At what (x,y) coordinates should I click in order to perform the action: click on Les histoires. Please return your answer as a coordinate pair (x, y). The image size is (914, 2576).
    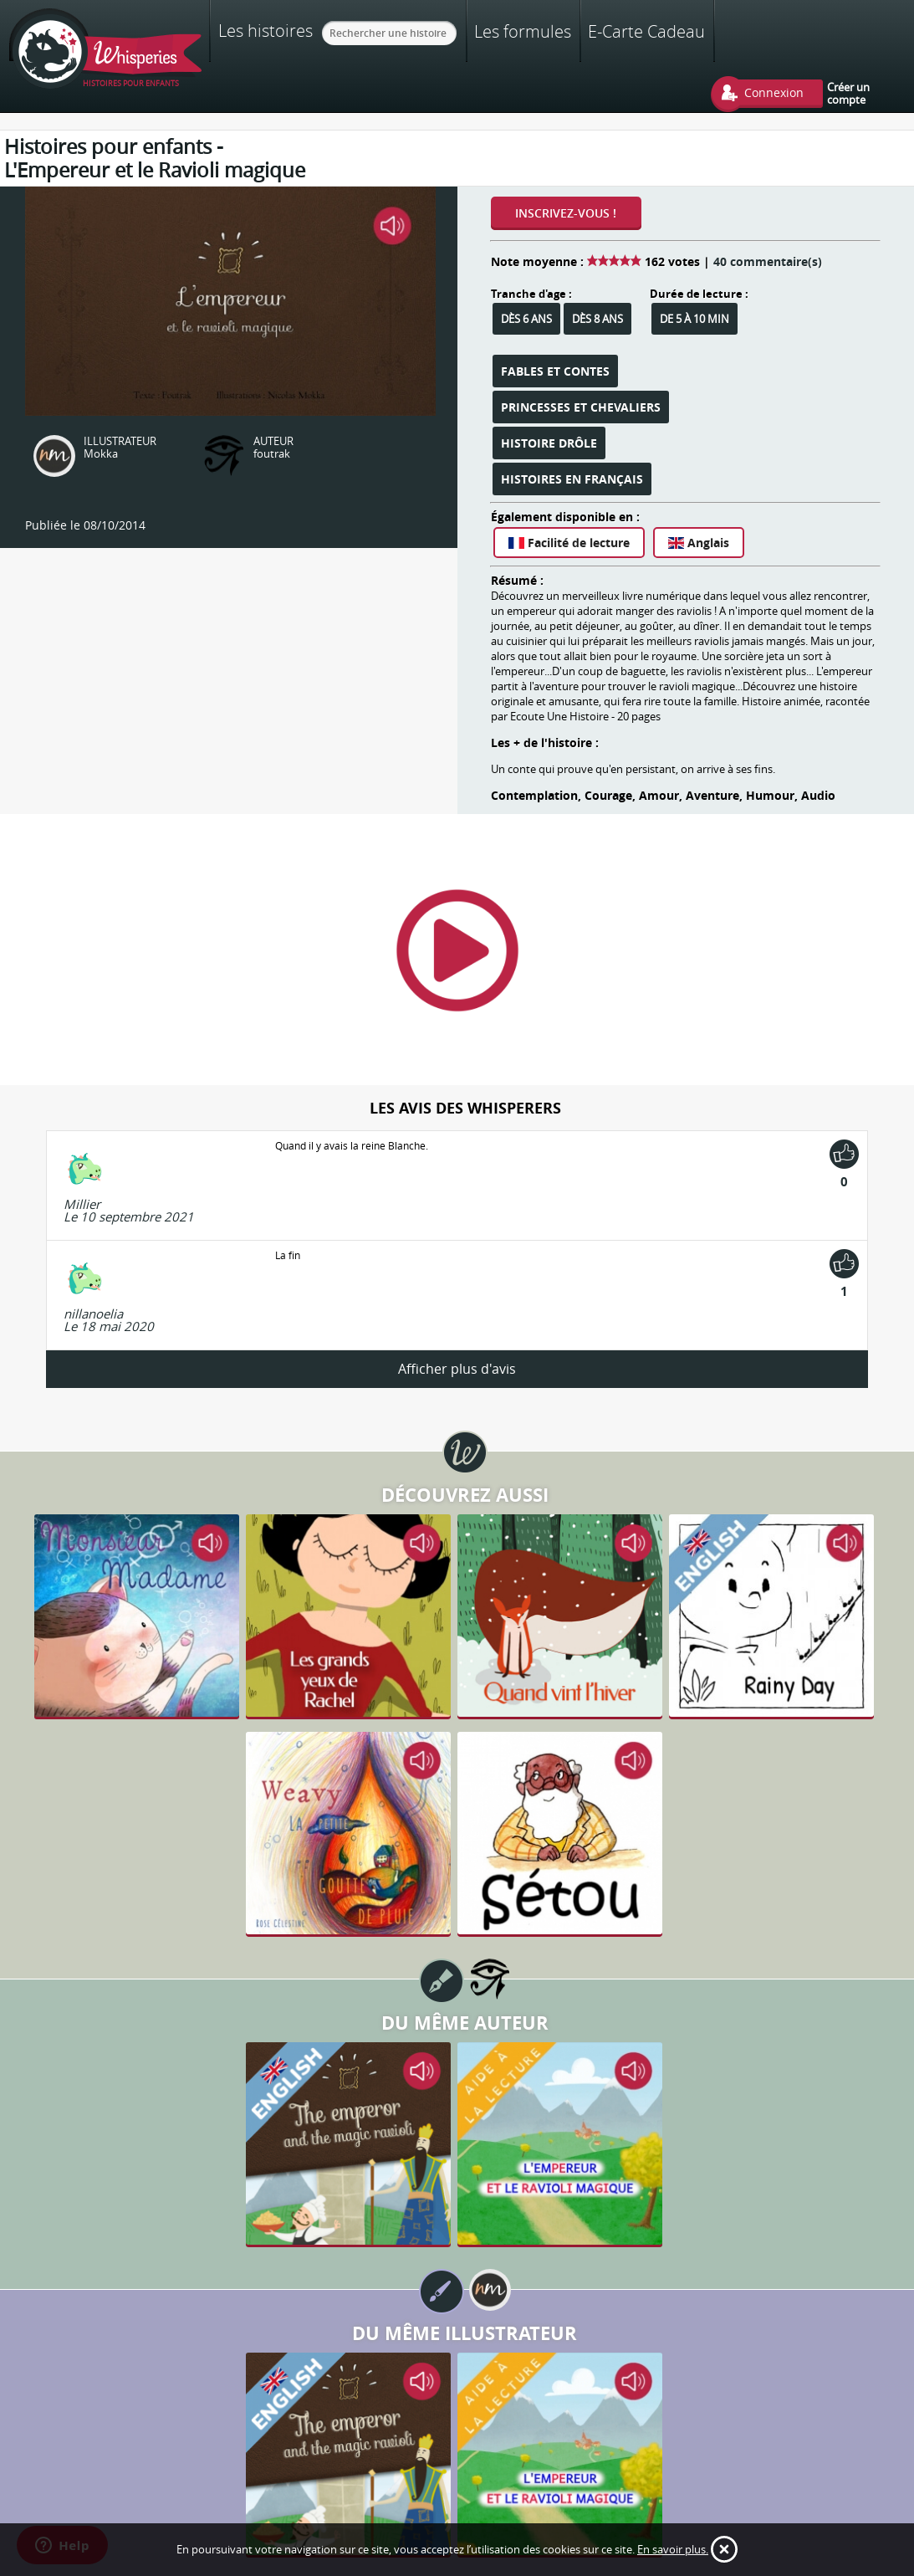
    Looking at the image, I should click on (265, 30).